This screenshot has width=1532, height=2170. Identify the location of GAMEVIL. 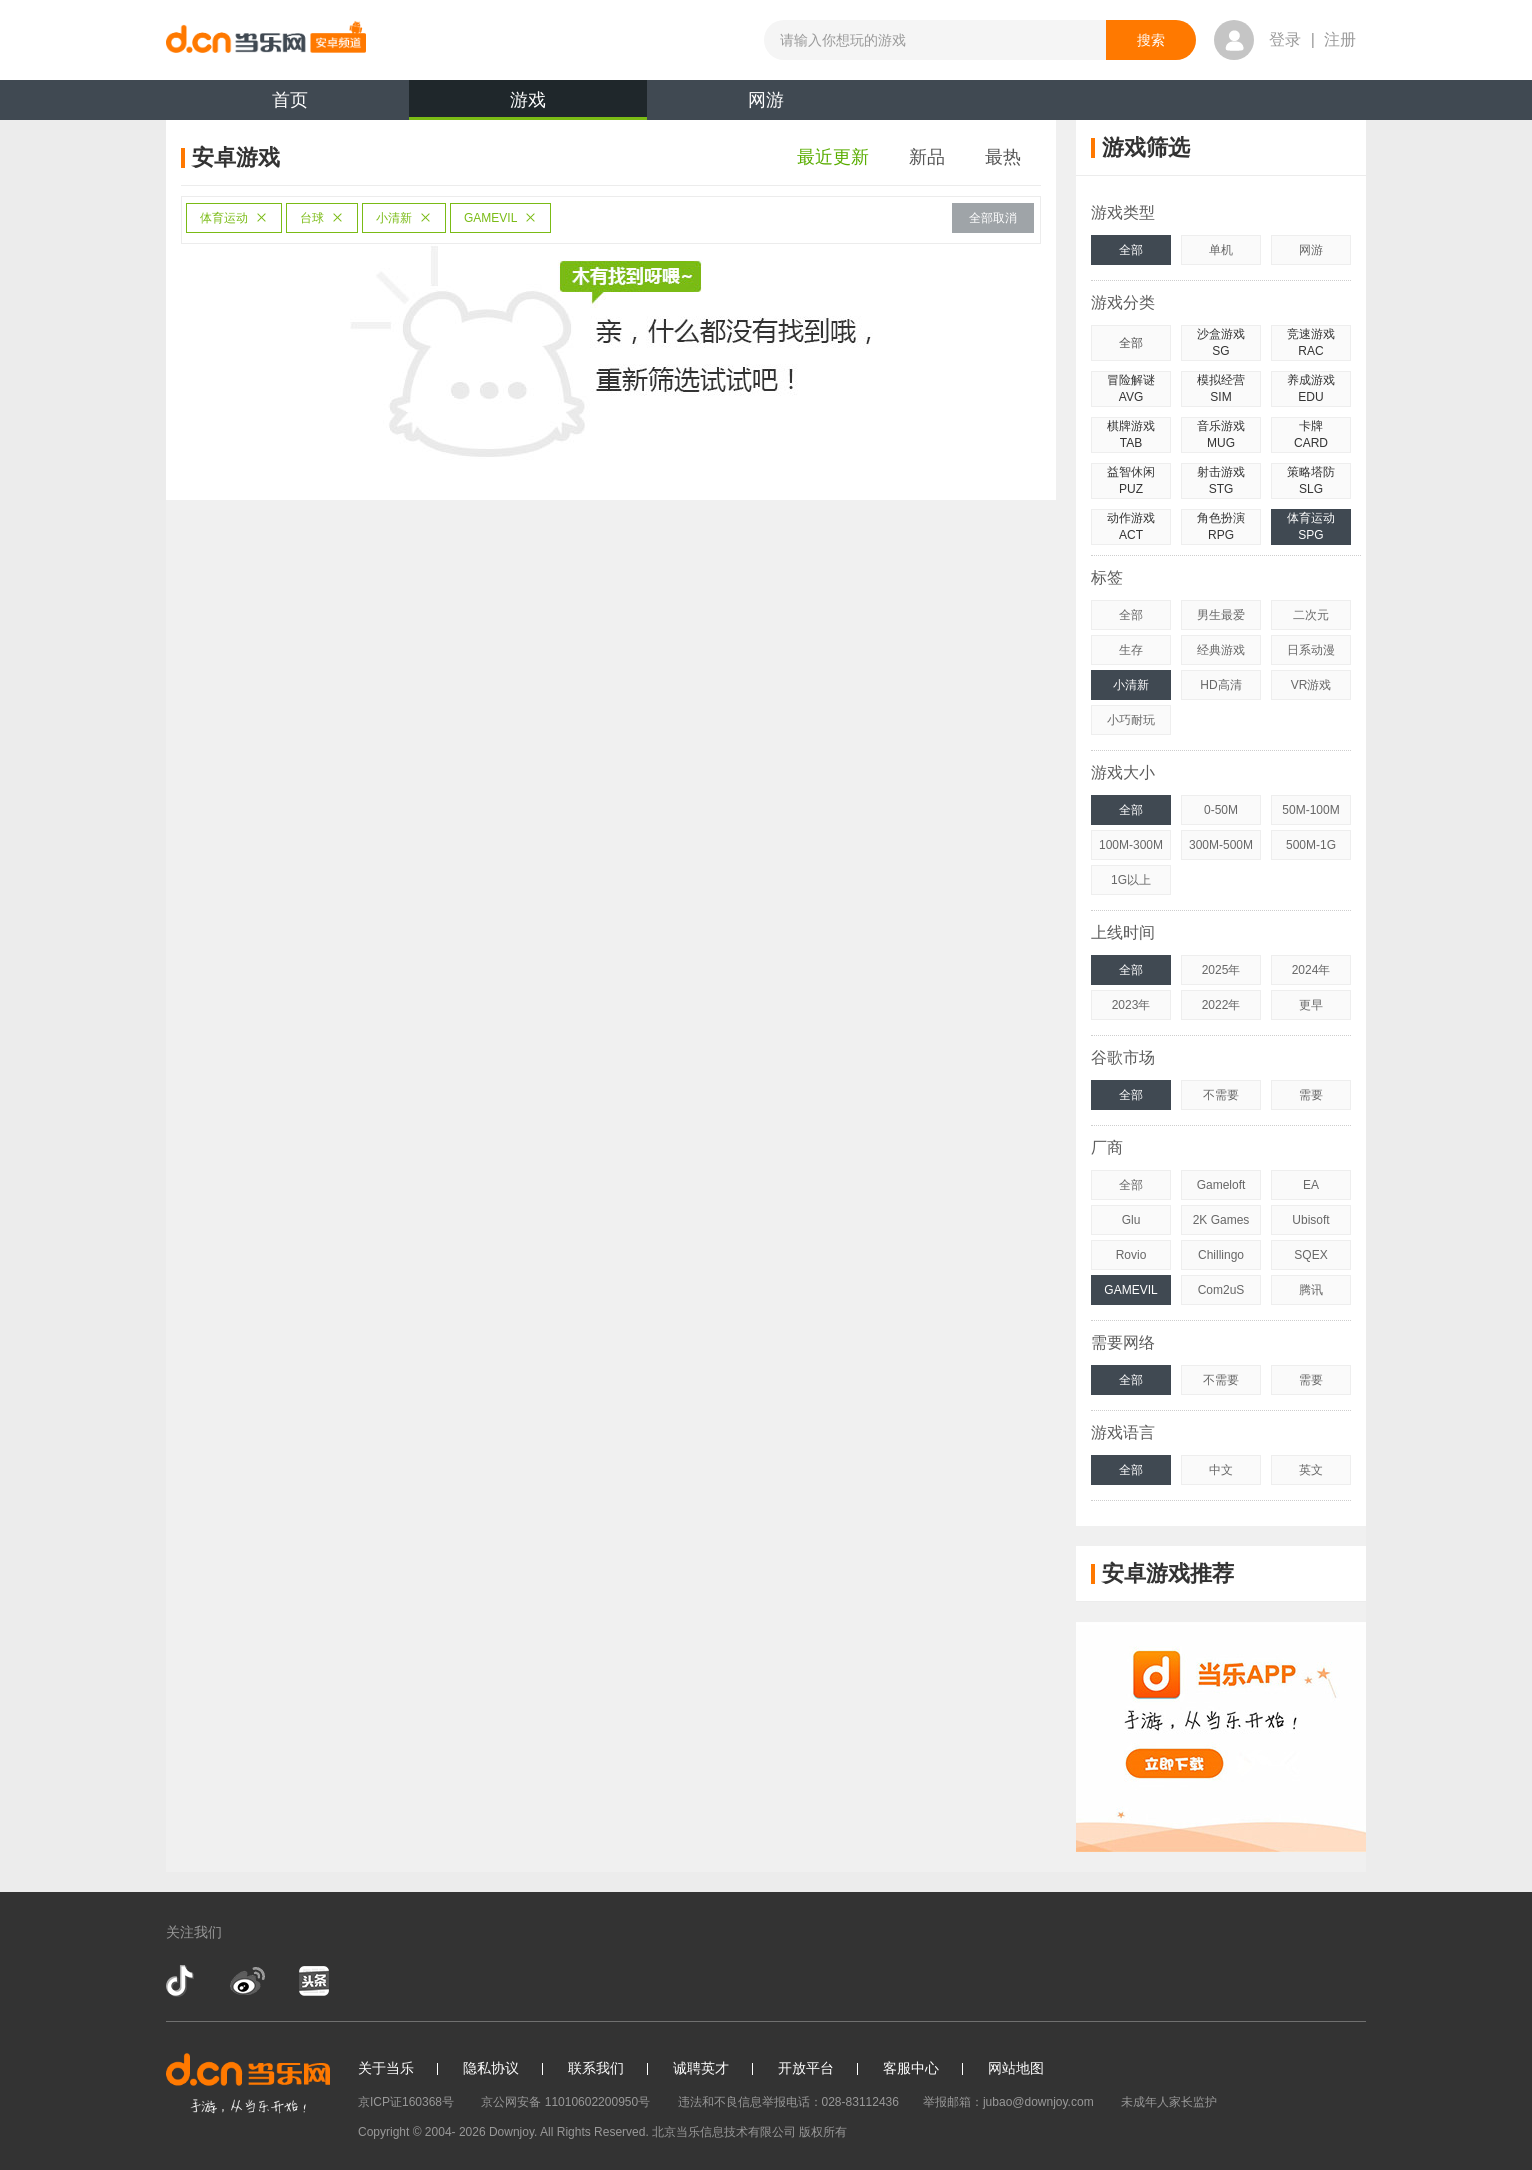
(500, 218).